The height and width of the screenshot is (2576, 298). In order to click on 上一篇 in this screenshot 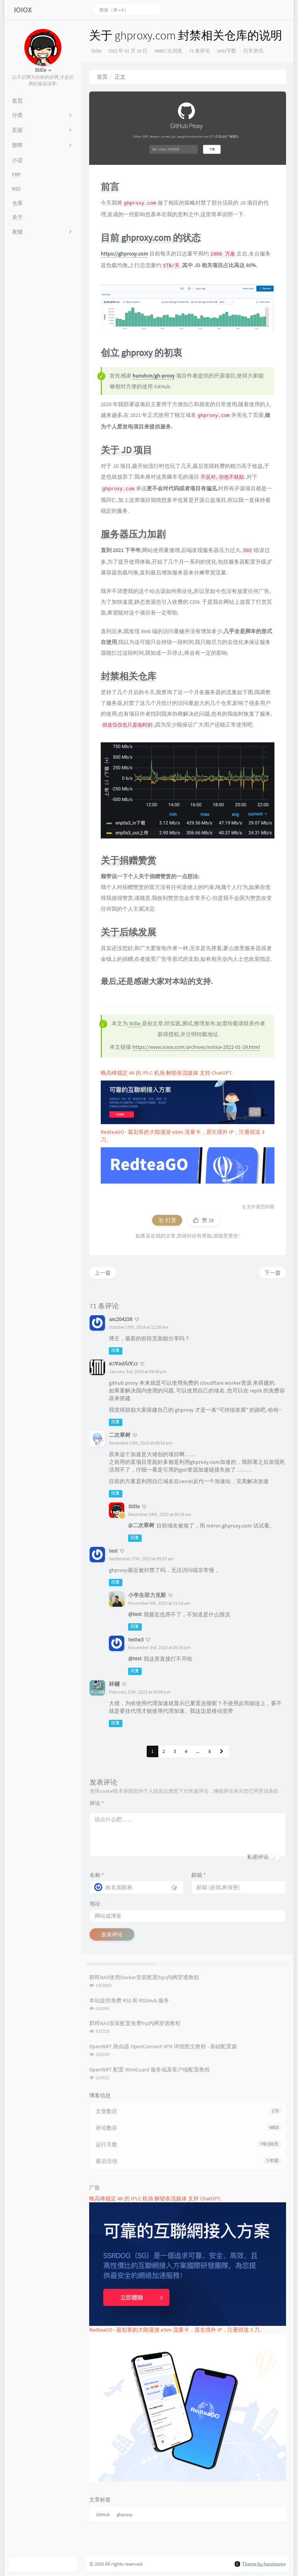, I will do `click(103, 1272)`.